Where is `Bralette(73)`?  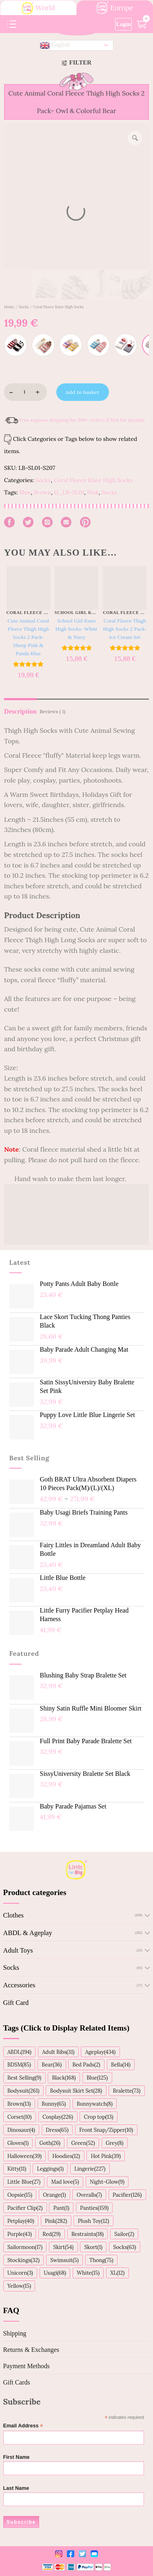
Bralette(73) is located at coordinates (127, 2090).